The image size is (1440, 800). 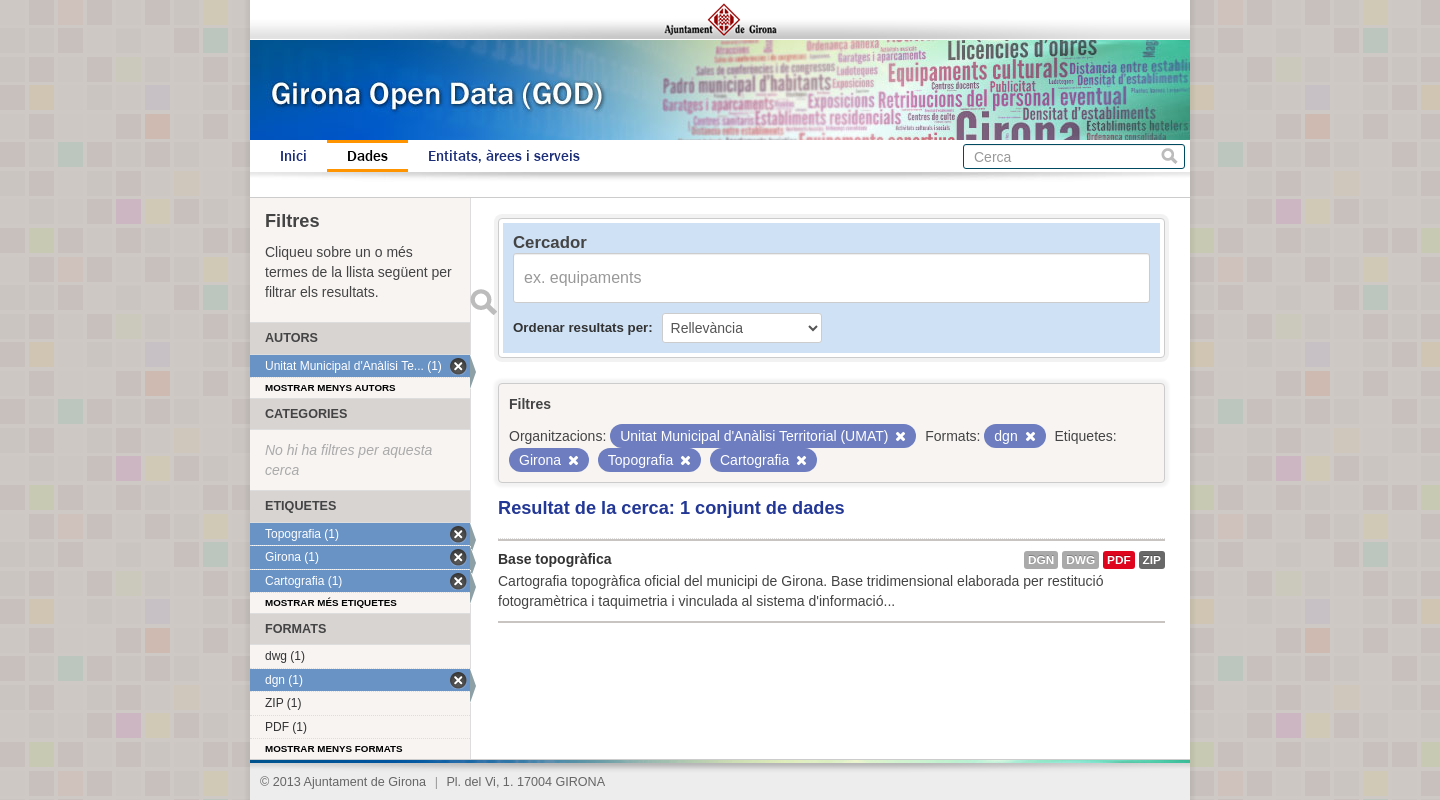 What do you see at coordinates (1119, 560) in the screenshot?
I see `PDF` at bounding box center [1119, 560].